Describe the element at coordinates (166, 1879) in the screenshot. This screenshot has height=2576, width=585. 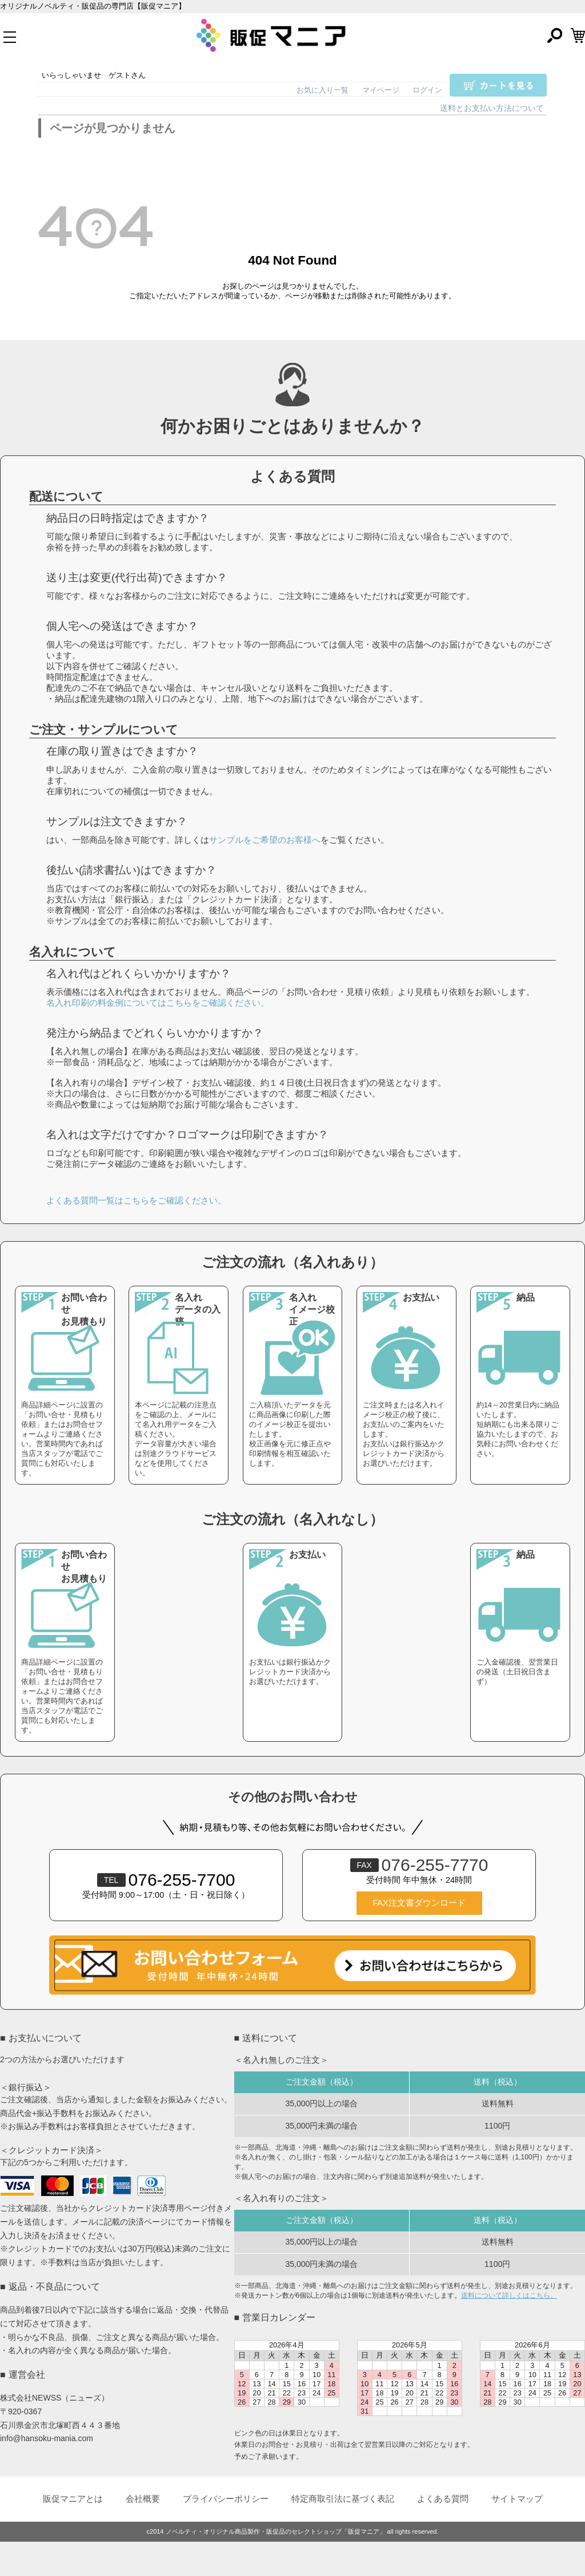
I see `076-255-7700` at that location.